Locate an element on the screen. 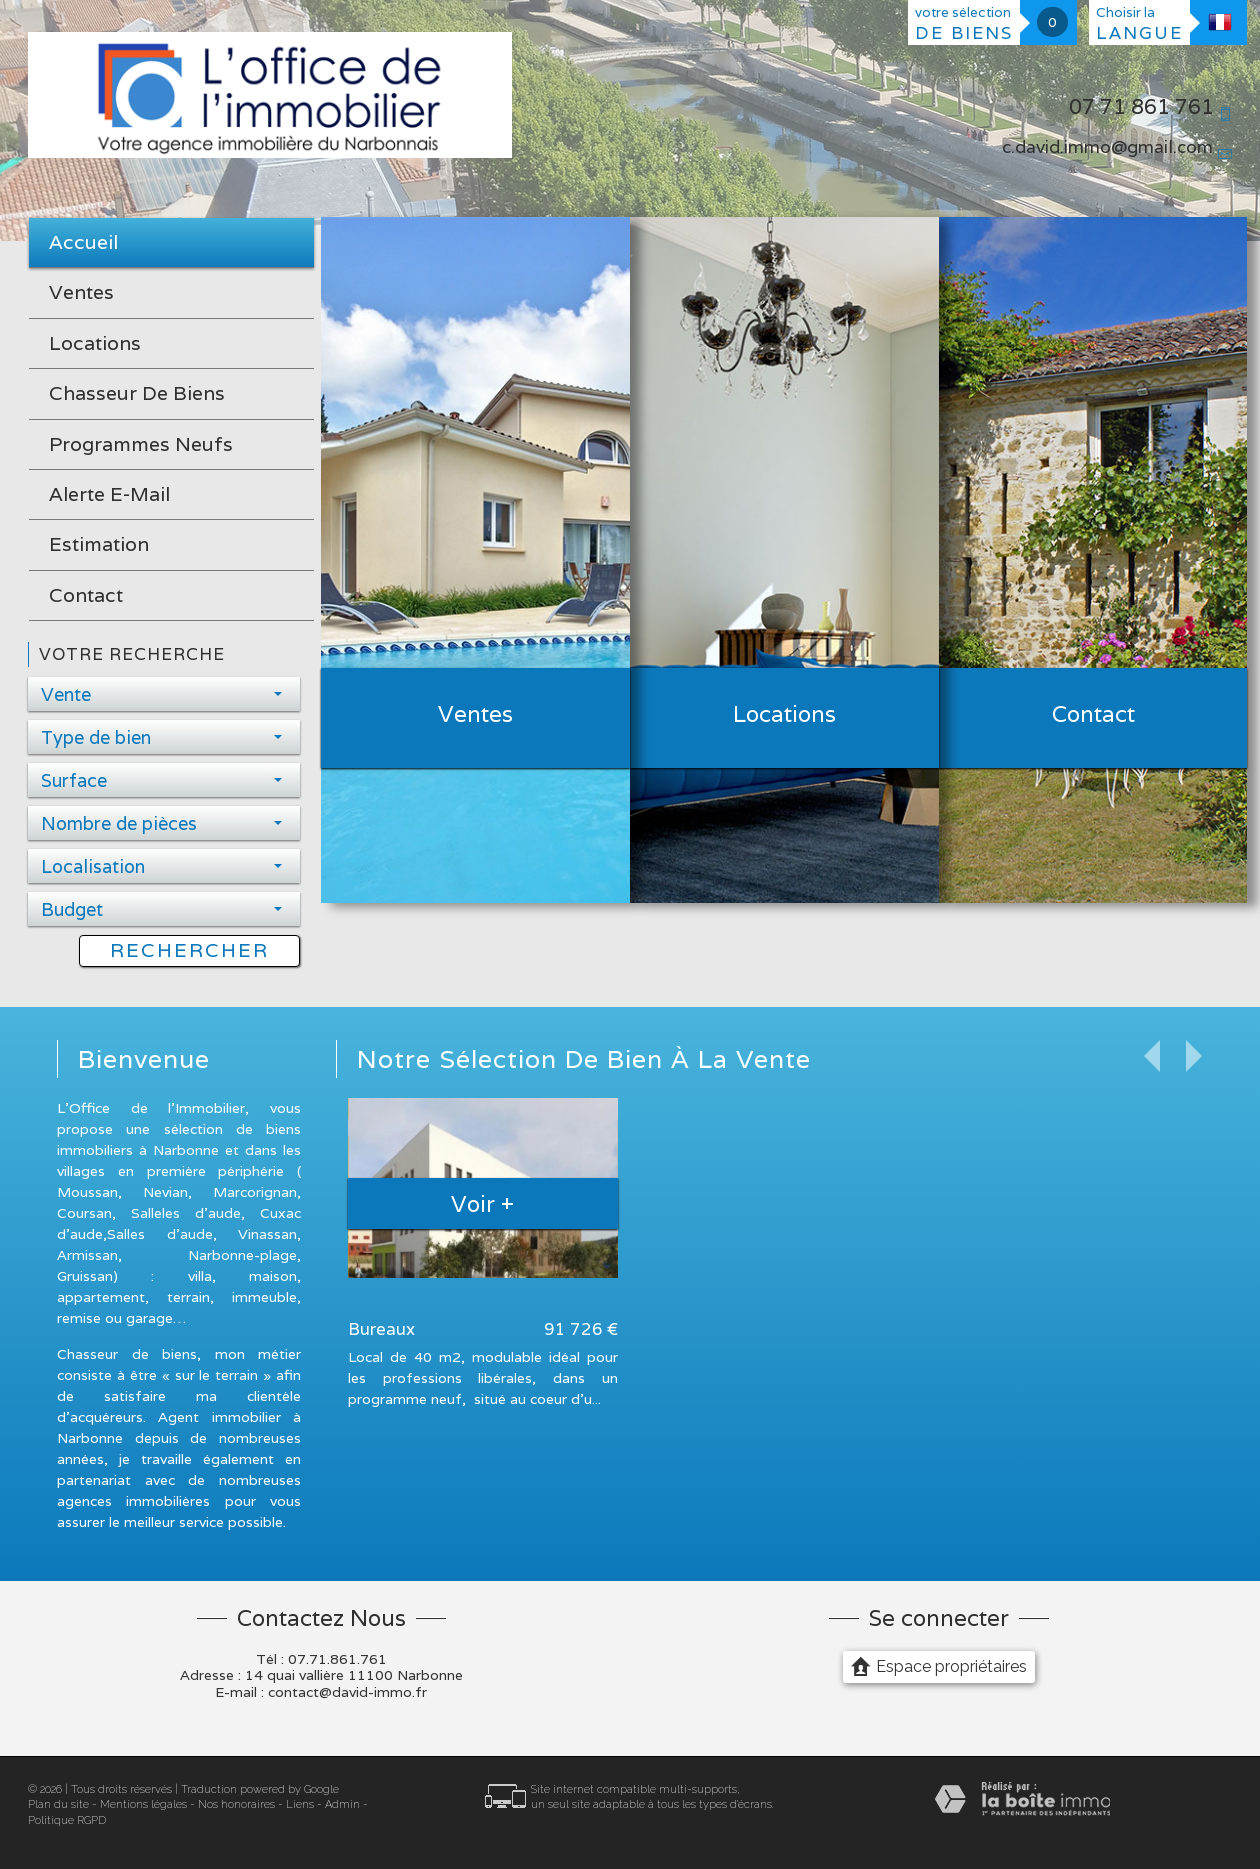 The image size is (1260, 1869). Espace propriétaires is located at coordinates (939, 1666).